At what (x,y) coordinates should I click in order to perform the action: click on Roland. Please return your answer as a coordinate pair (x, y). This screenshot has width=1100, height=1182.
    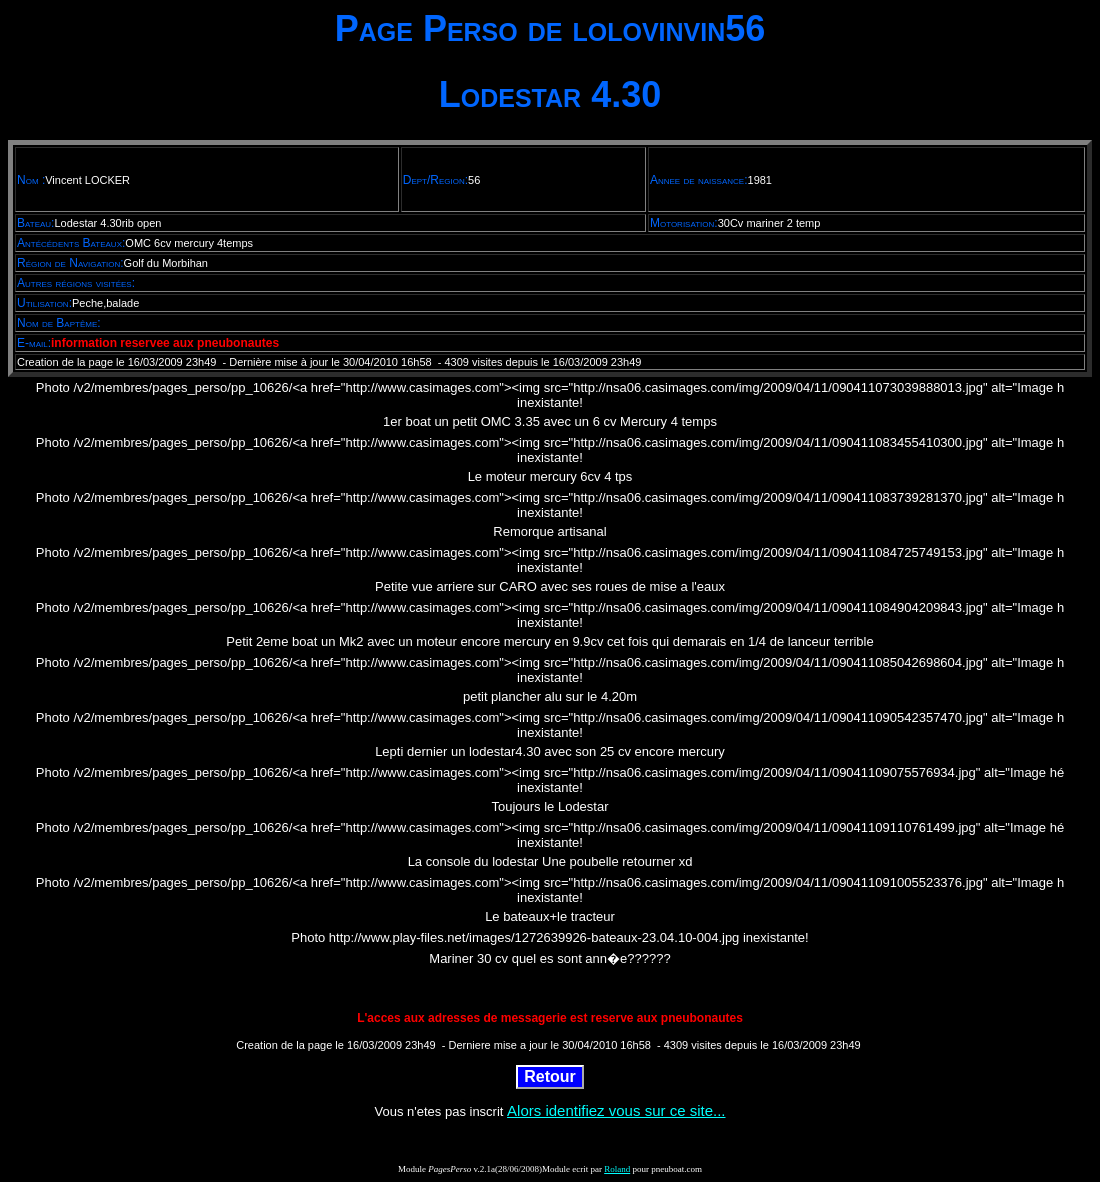
    Looking at the image, I should click on (617, 1169).